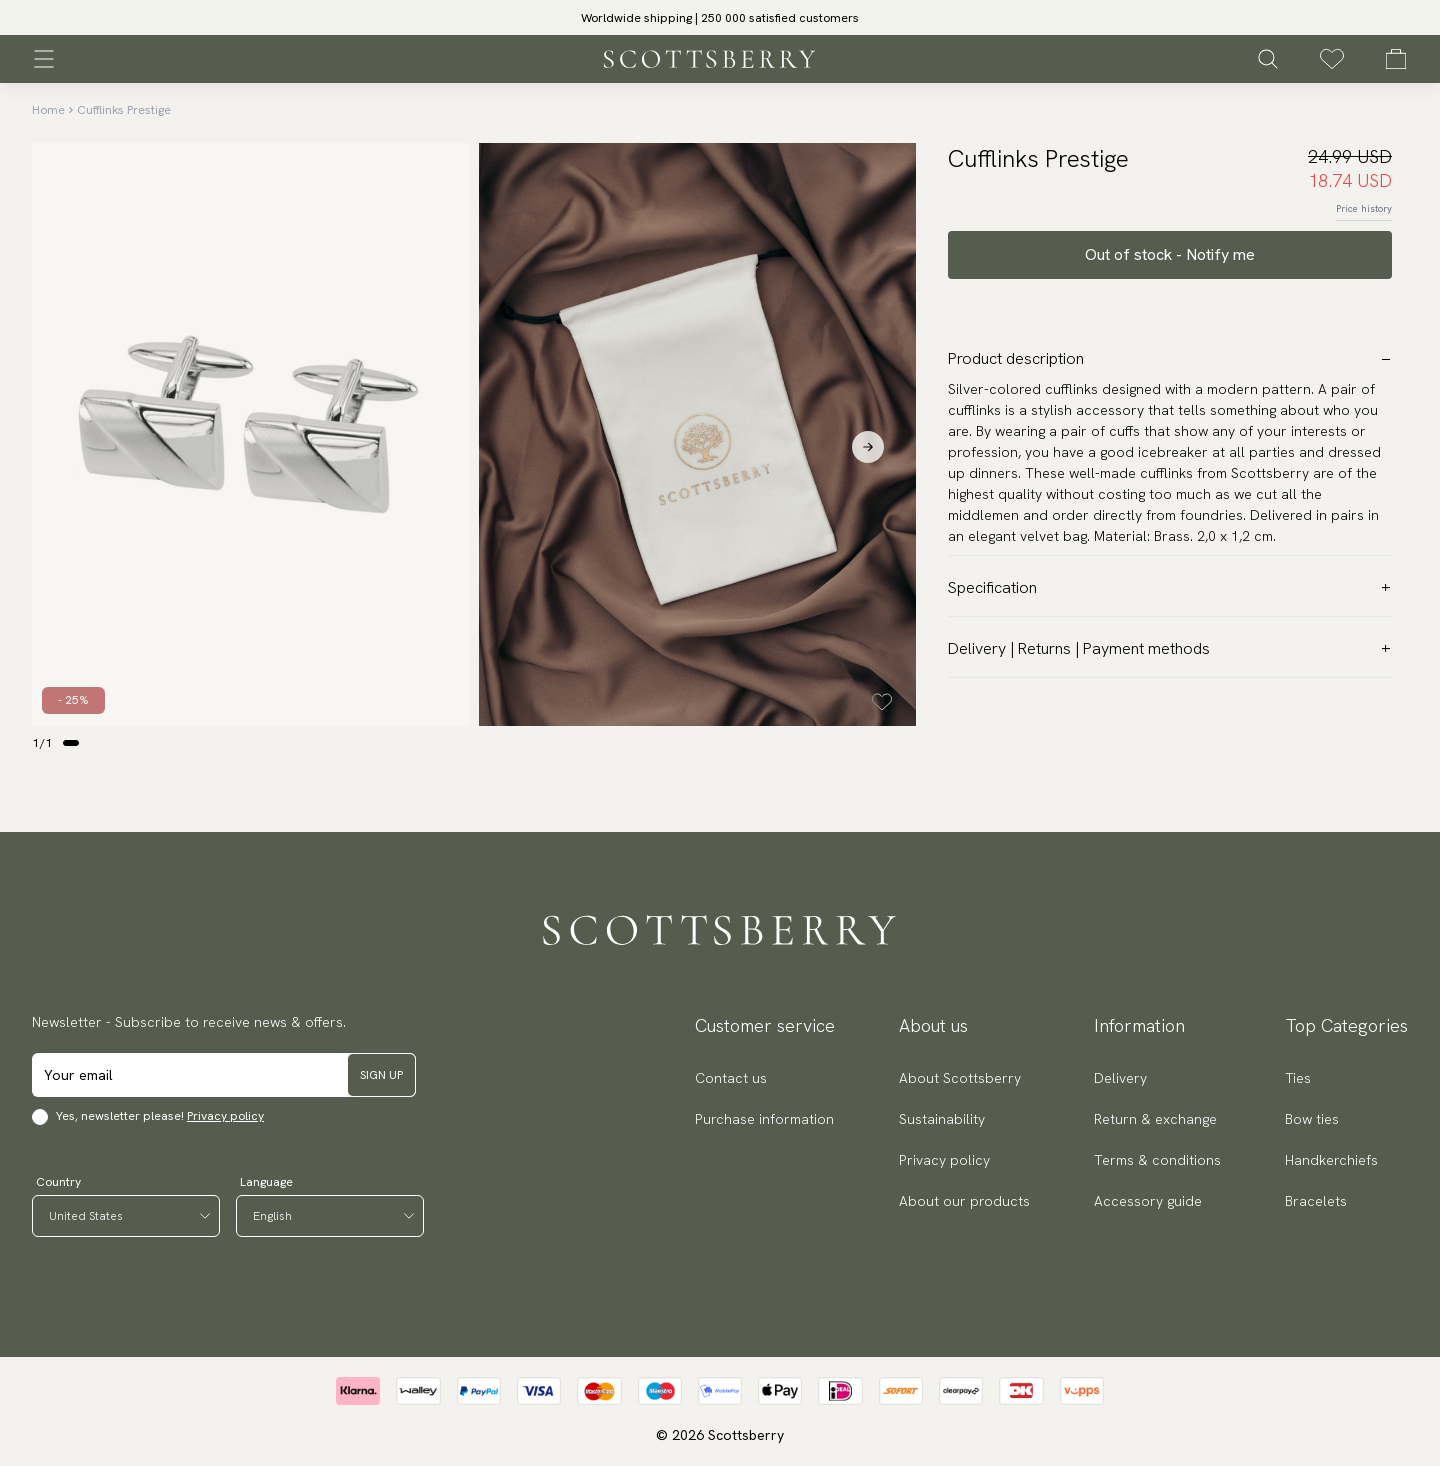 This screenshot has height=1466, width=1440. Describe the element at coordinates (1120, 1078) in the screenshot. I see `Delivery` at that location.